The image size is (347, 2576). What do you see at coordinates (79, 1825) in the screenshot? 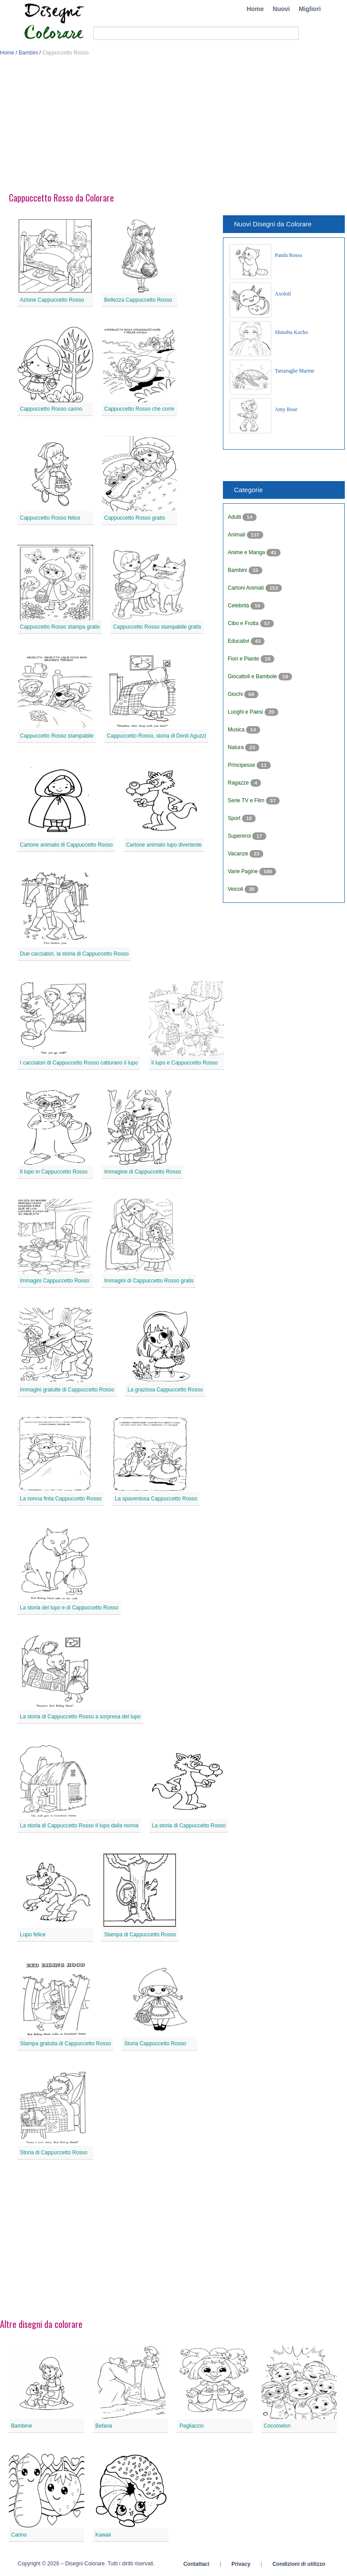
I see `La storia di Cappuccetto Rosso Il lupo dalla nonna` at bounding box center [79, 1825].